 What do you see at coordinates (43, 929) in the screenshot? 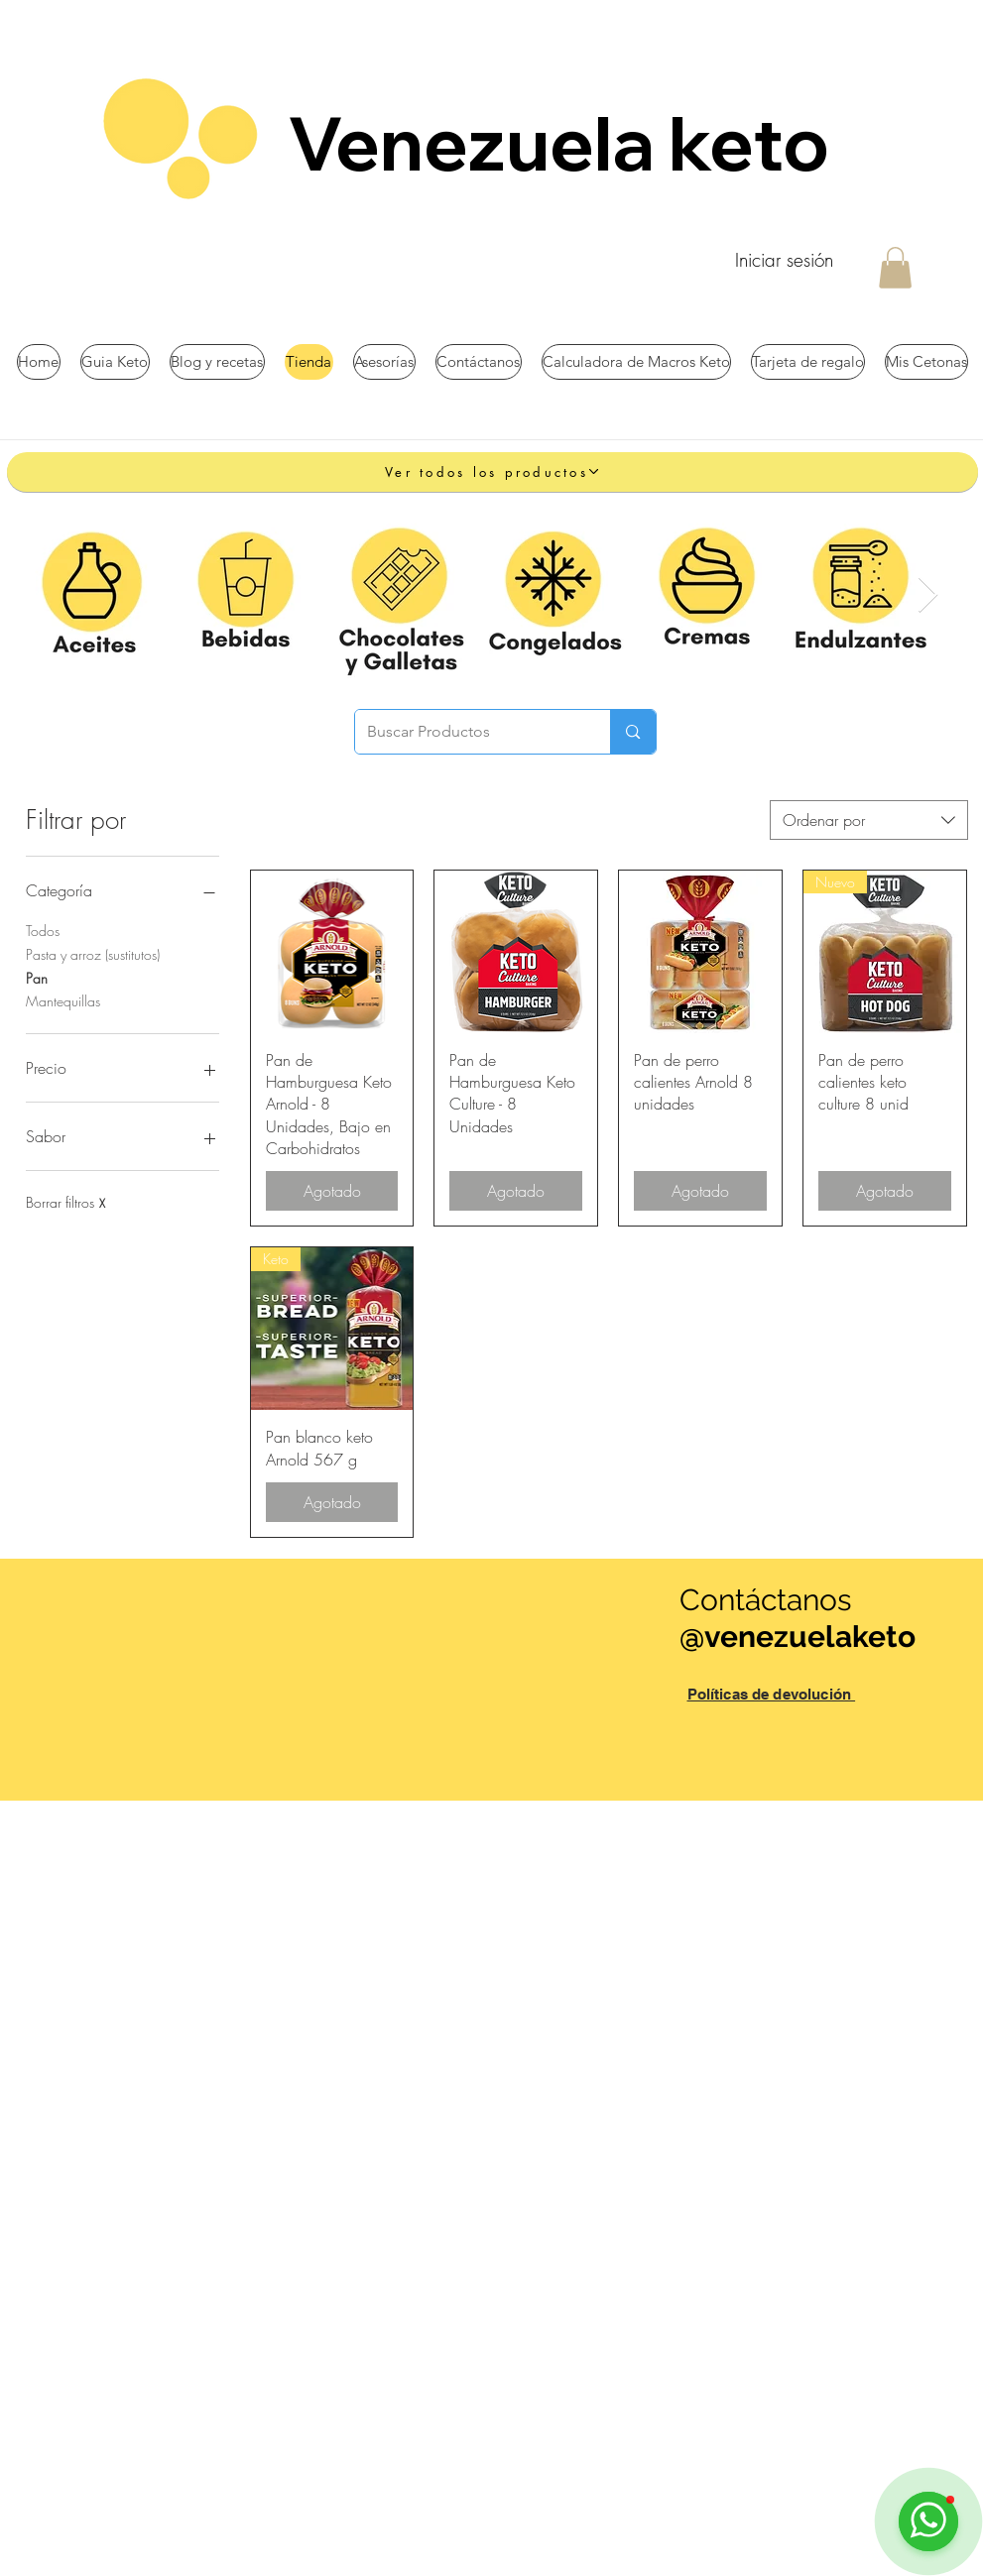
I see `Todos` at bounding box center [43, 929].